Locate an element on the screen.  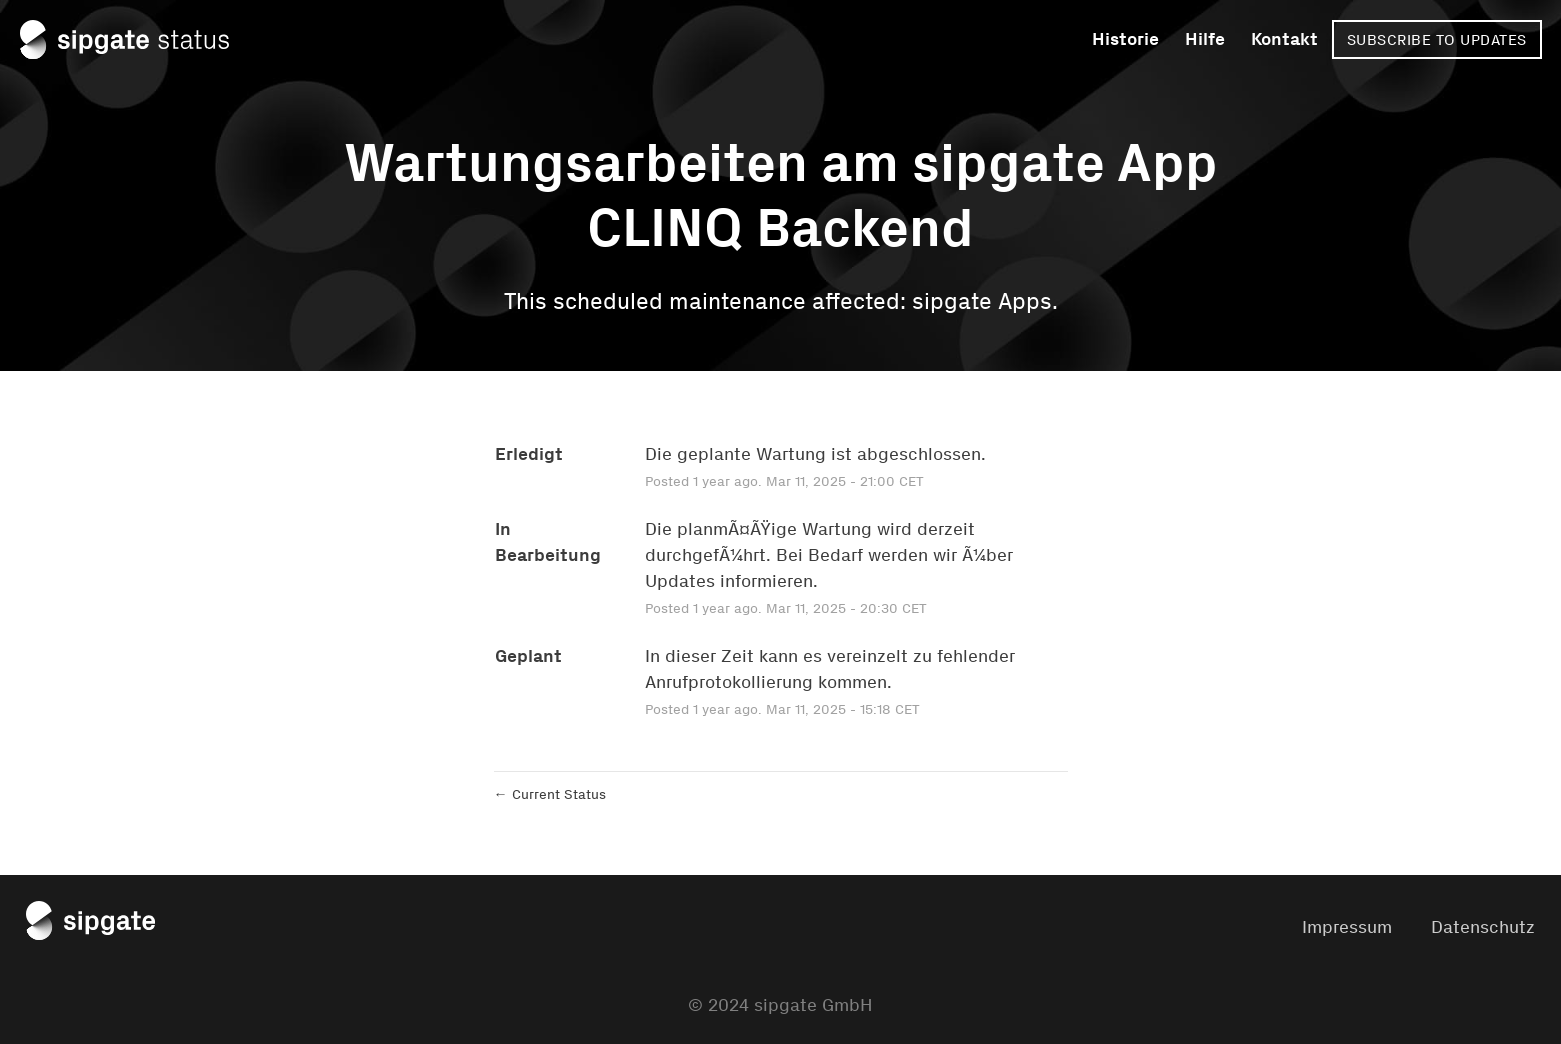
Datenschutz is located at coordinates (1483, 927).